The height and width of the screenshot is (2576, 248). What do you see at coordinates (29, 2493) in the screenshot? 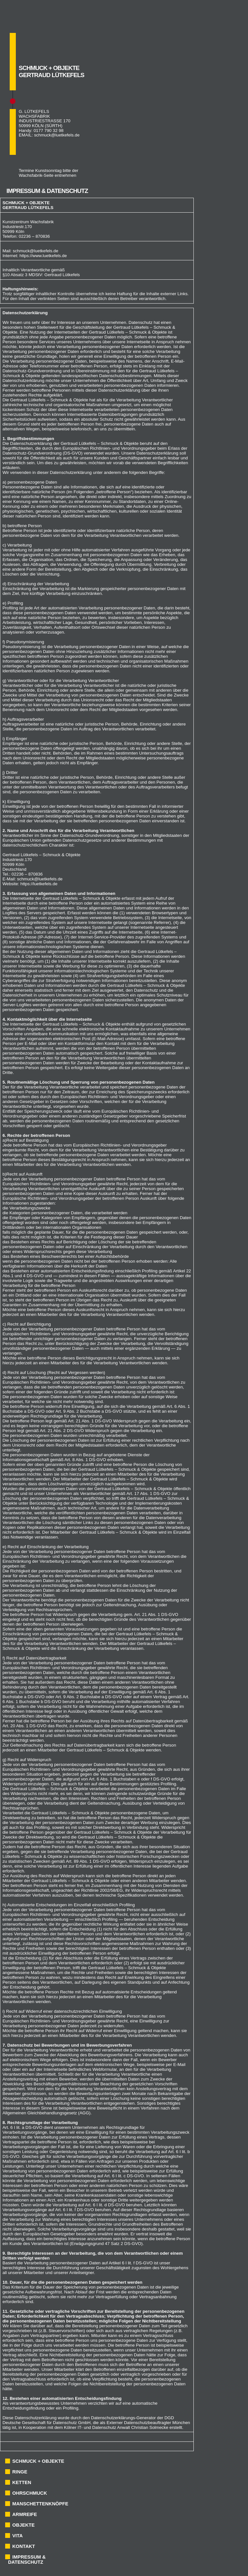
I see `OHRSCHMUCK` at bounding box center [29, 2493].